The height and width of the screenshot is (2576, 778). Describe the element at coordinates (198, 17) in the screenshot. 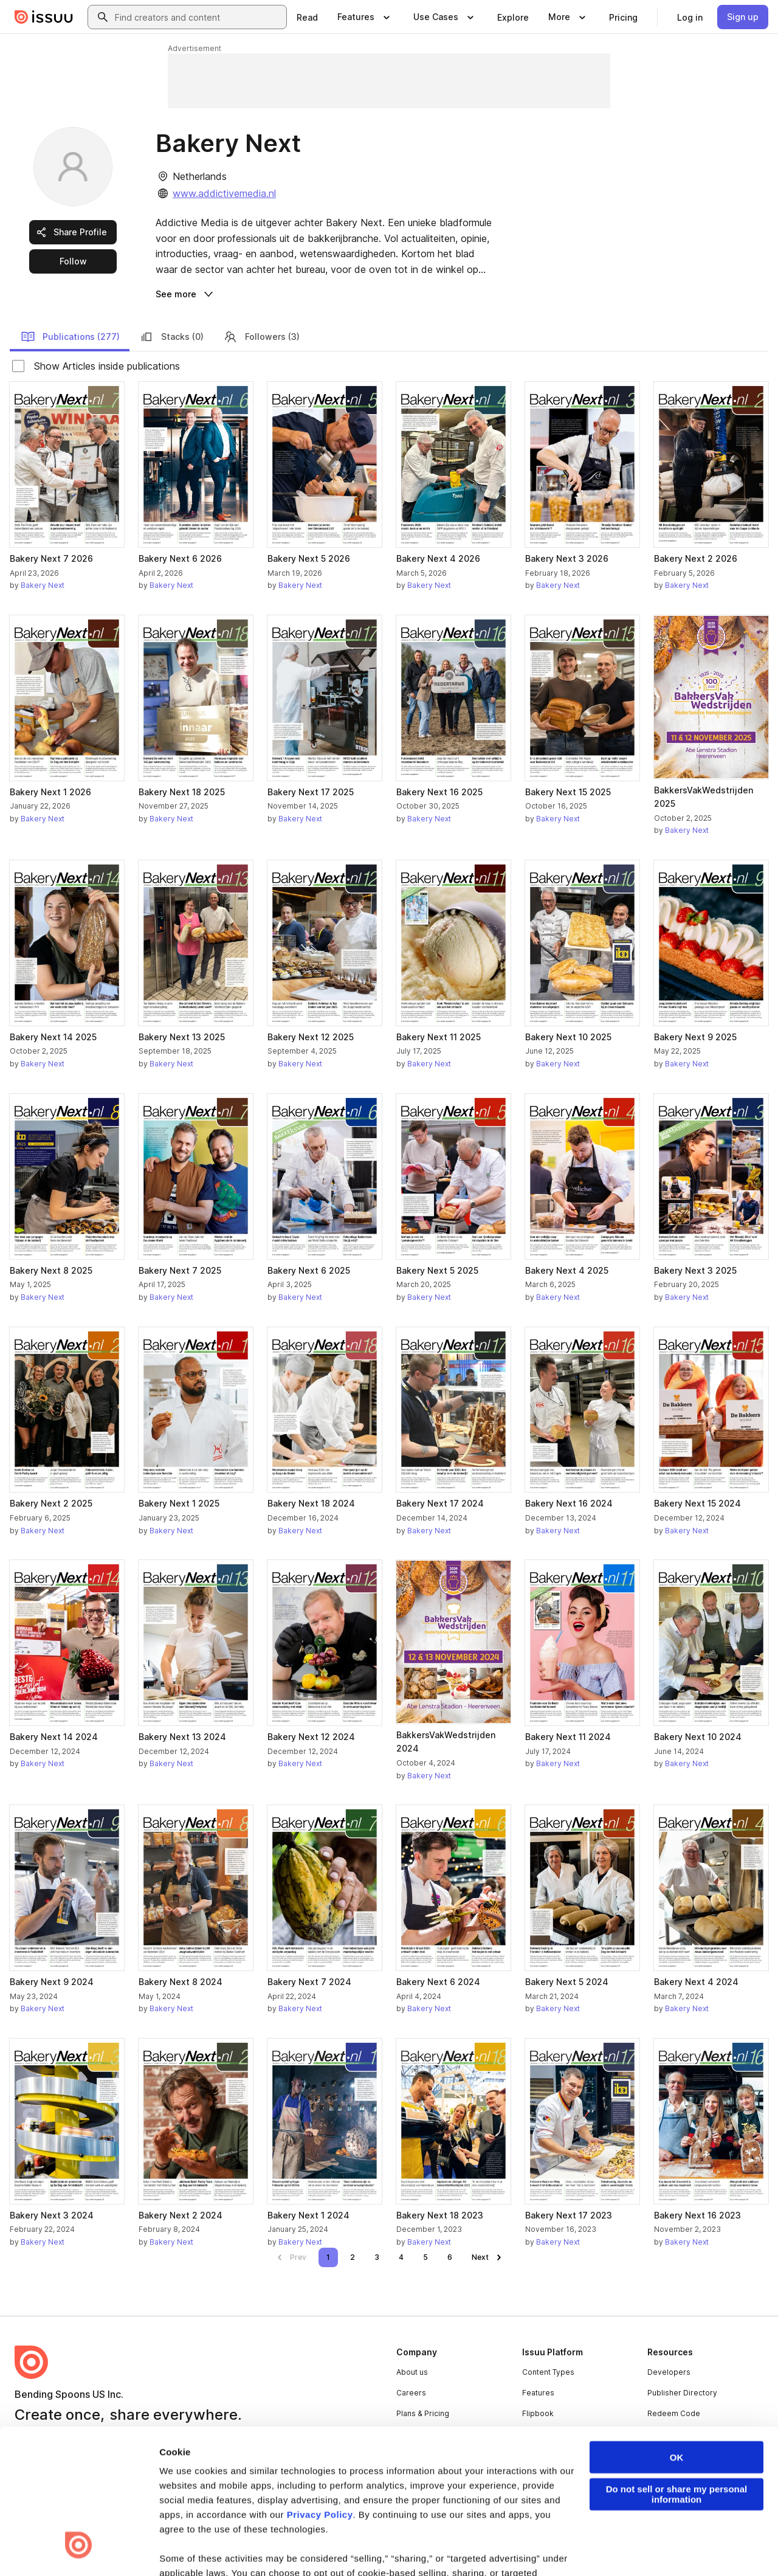

I see `[combobox]` at that location.